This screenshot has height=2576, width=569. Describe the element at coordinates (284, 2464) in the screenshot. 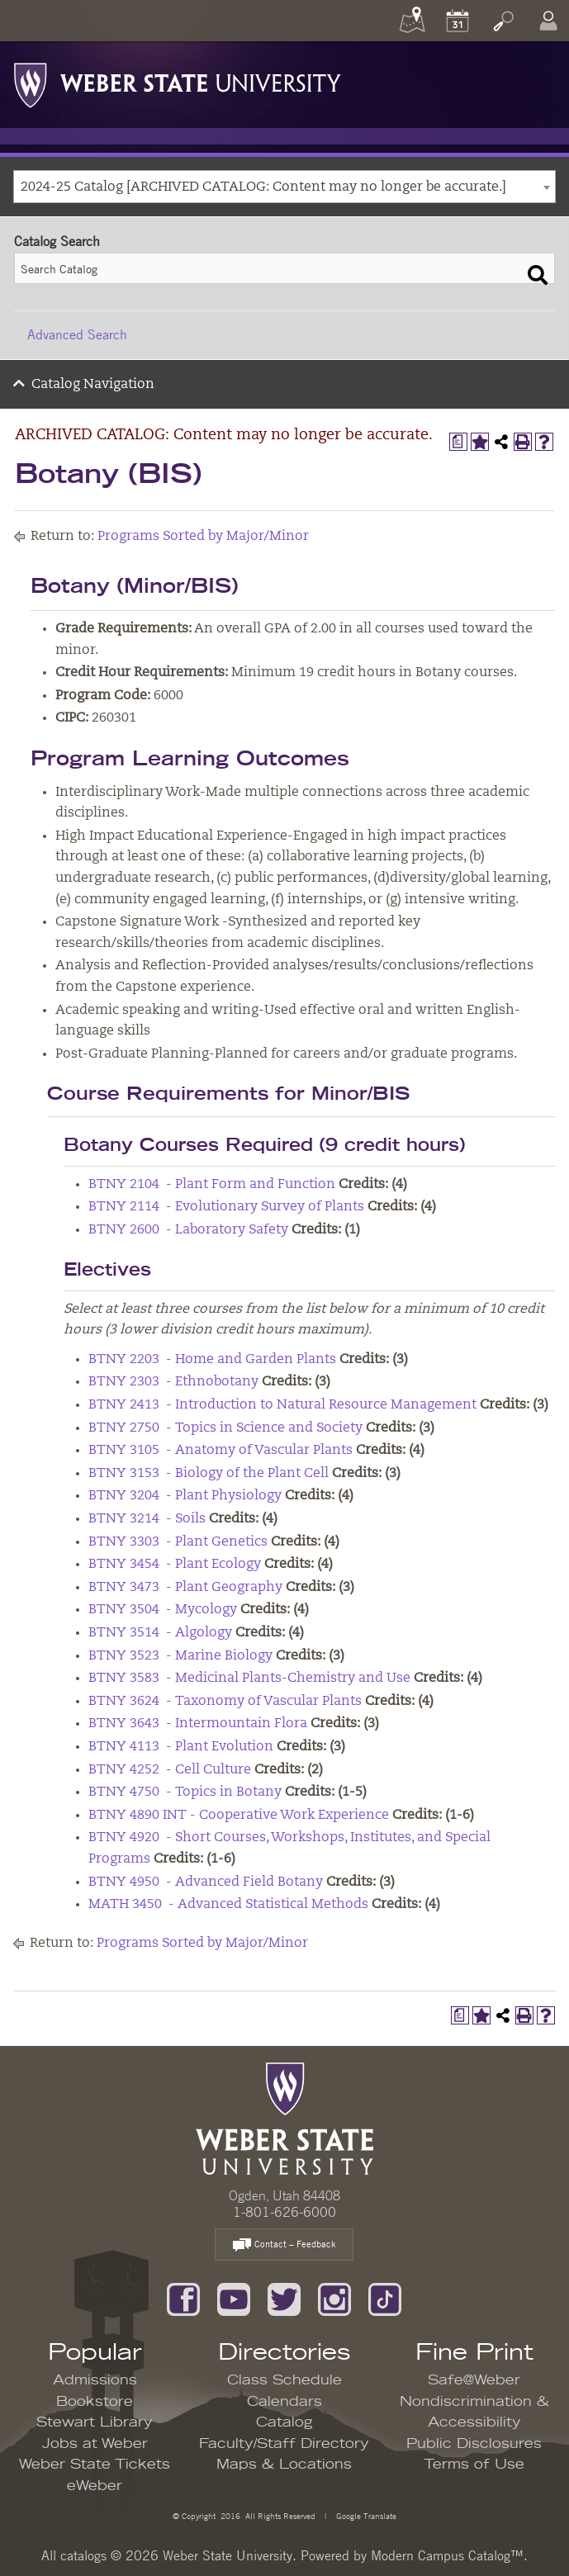

I see `Maps & Locations` at that location.